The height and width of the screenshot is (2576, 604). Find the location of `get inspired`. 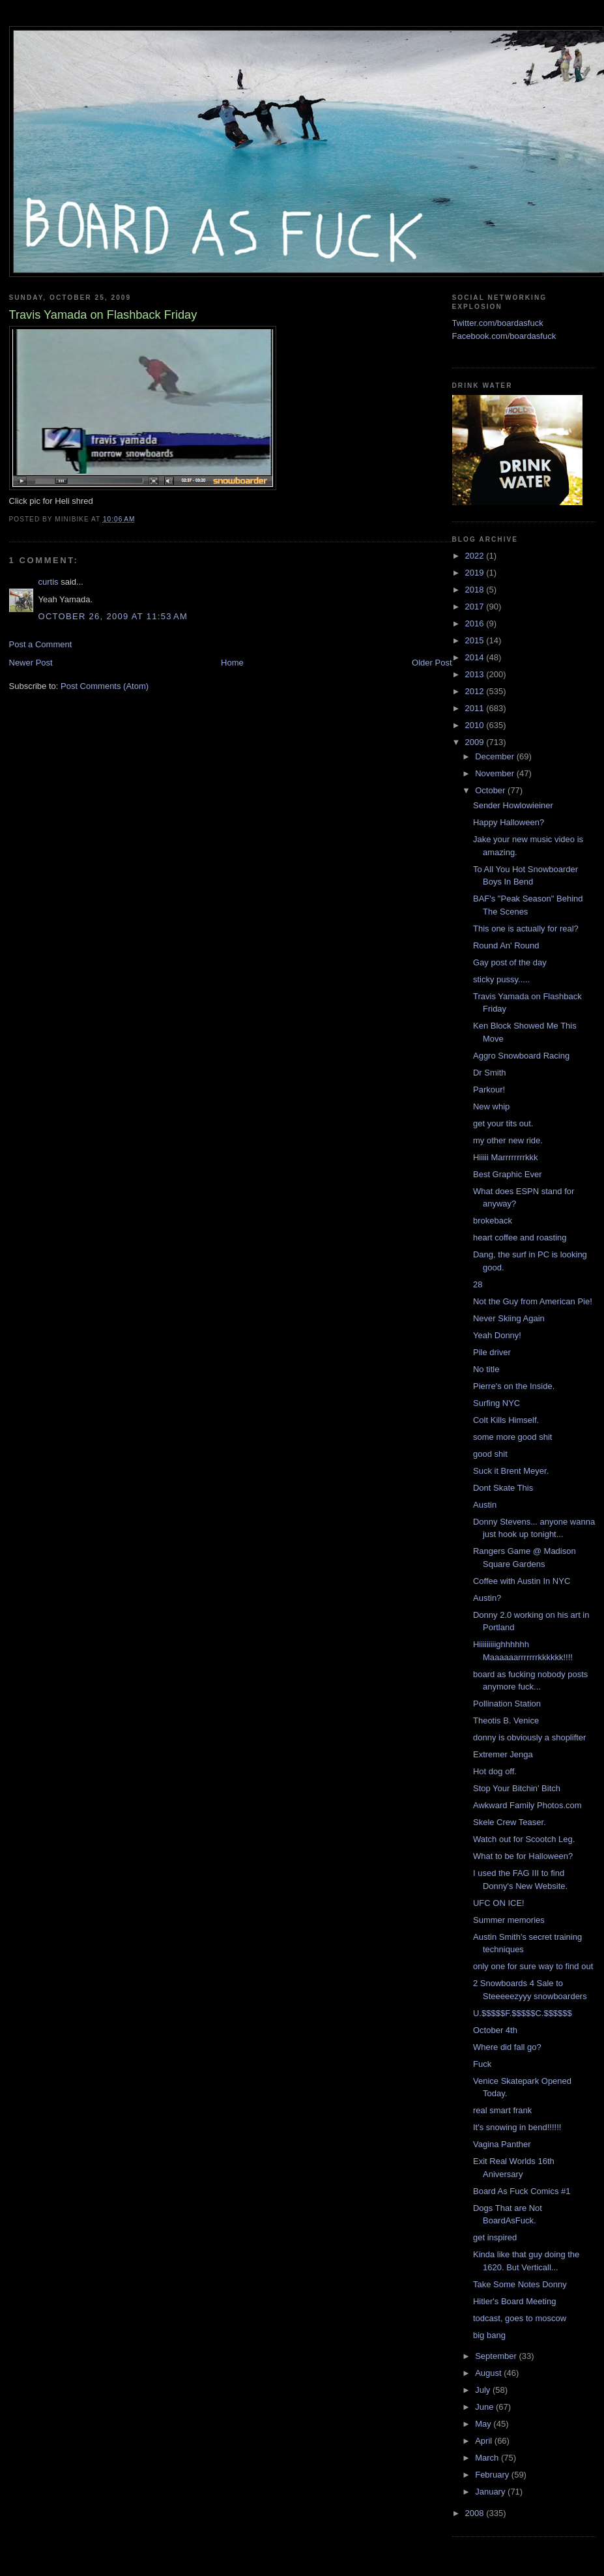

get inspired is located at coordinates (495, 2237).